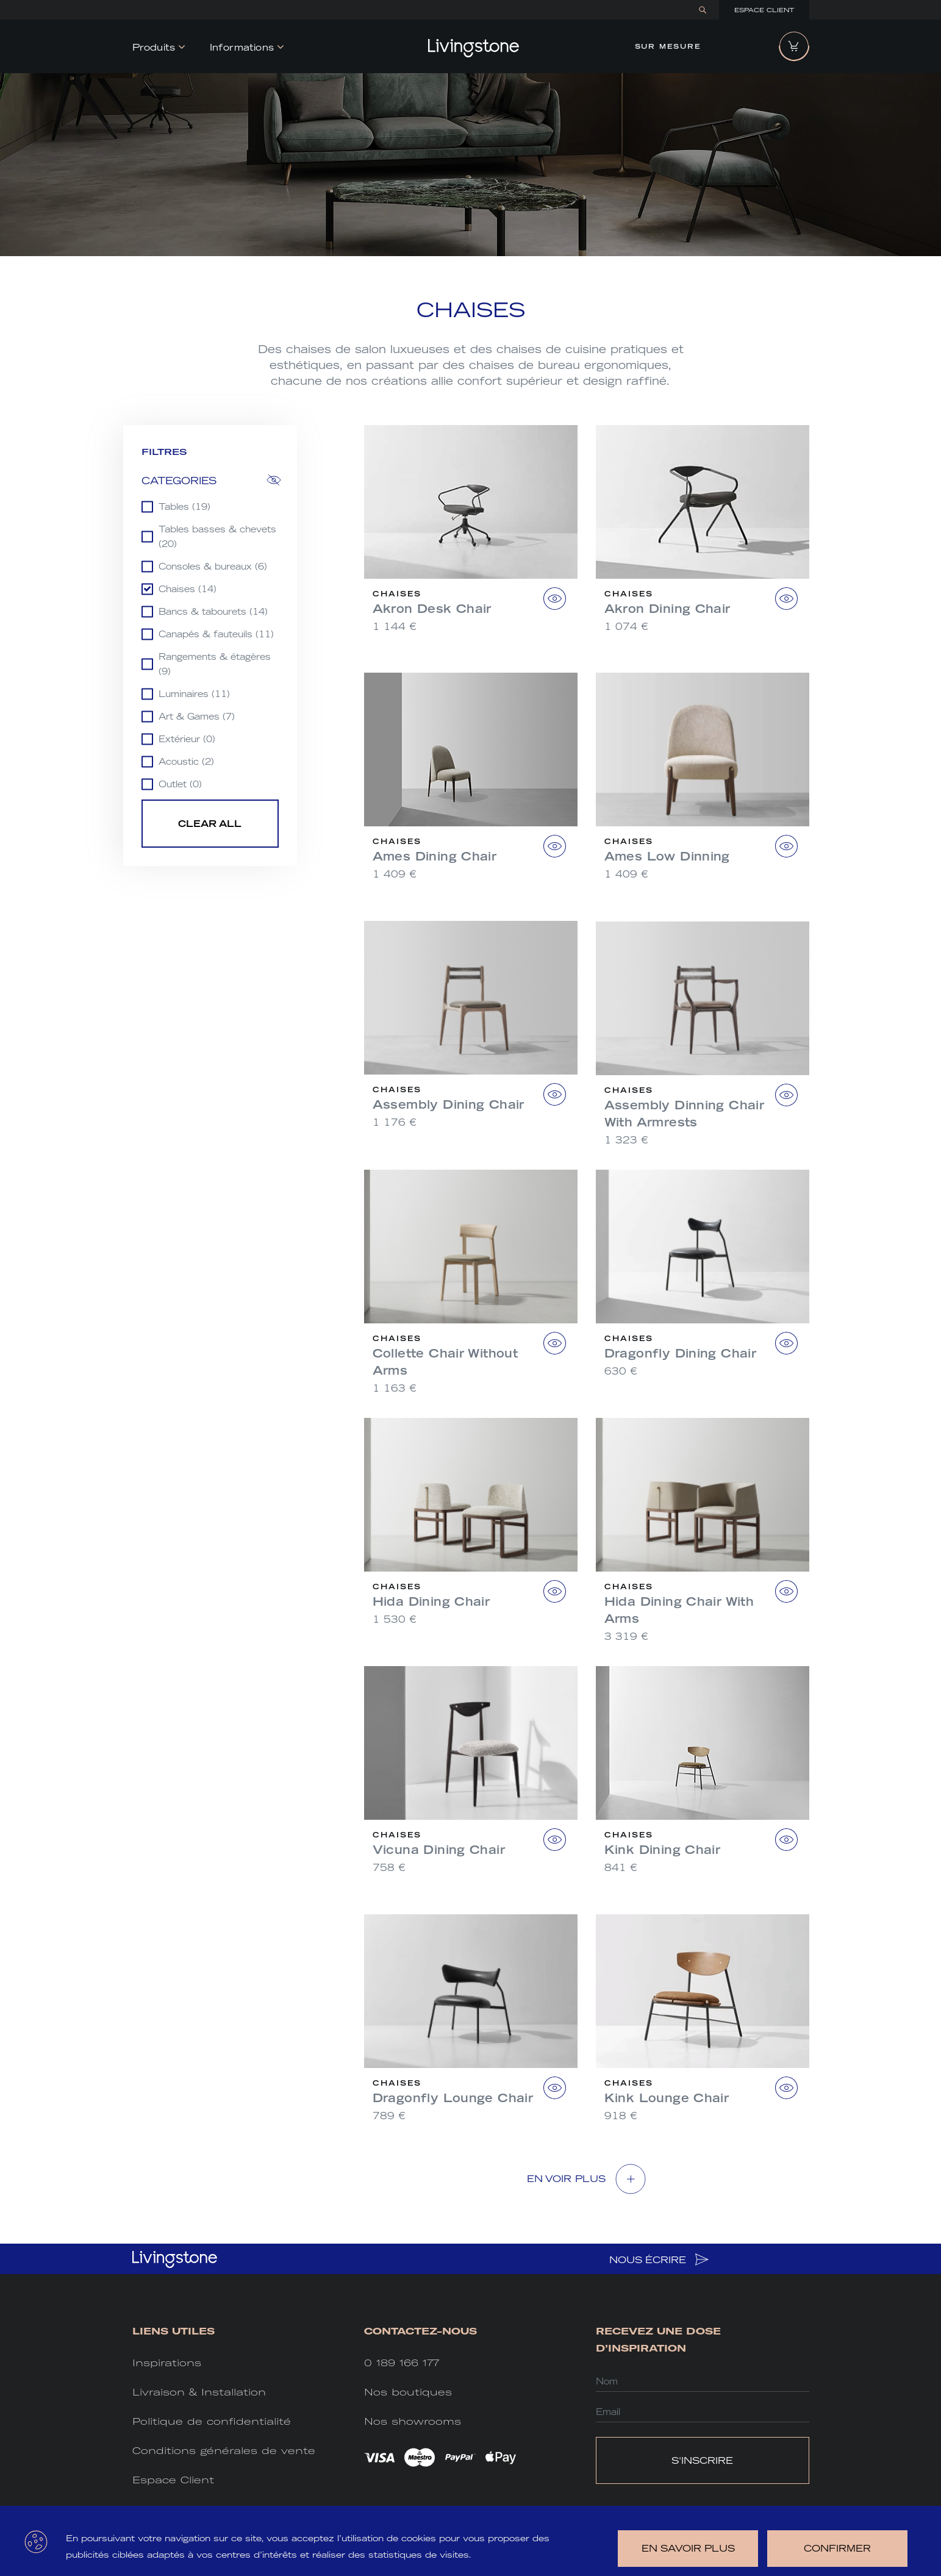 This screenshot has width=941, height=2576. Describe the element at coordinates (702, 2460) in the screenshot. I see `S'INSCRIRE` at that location.